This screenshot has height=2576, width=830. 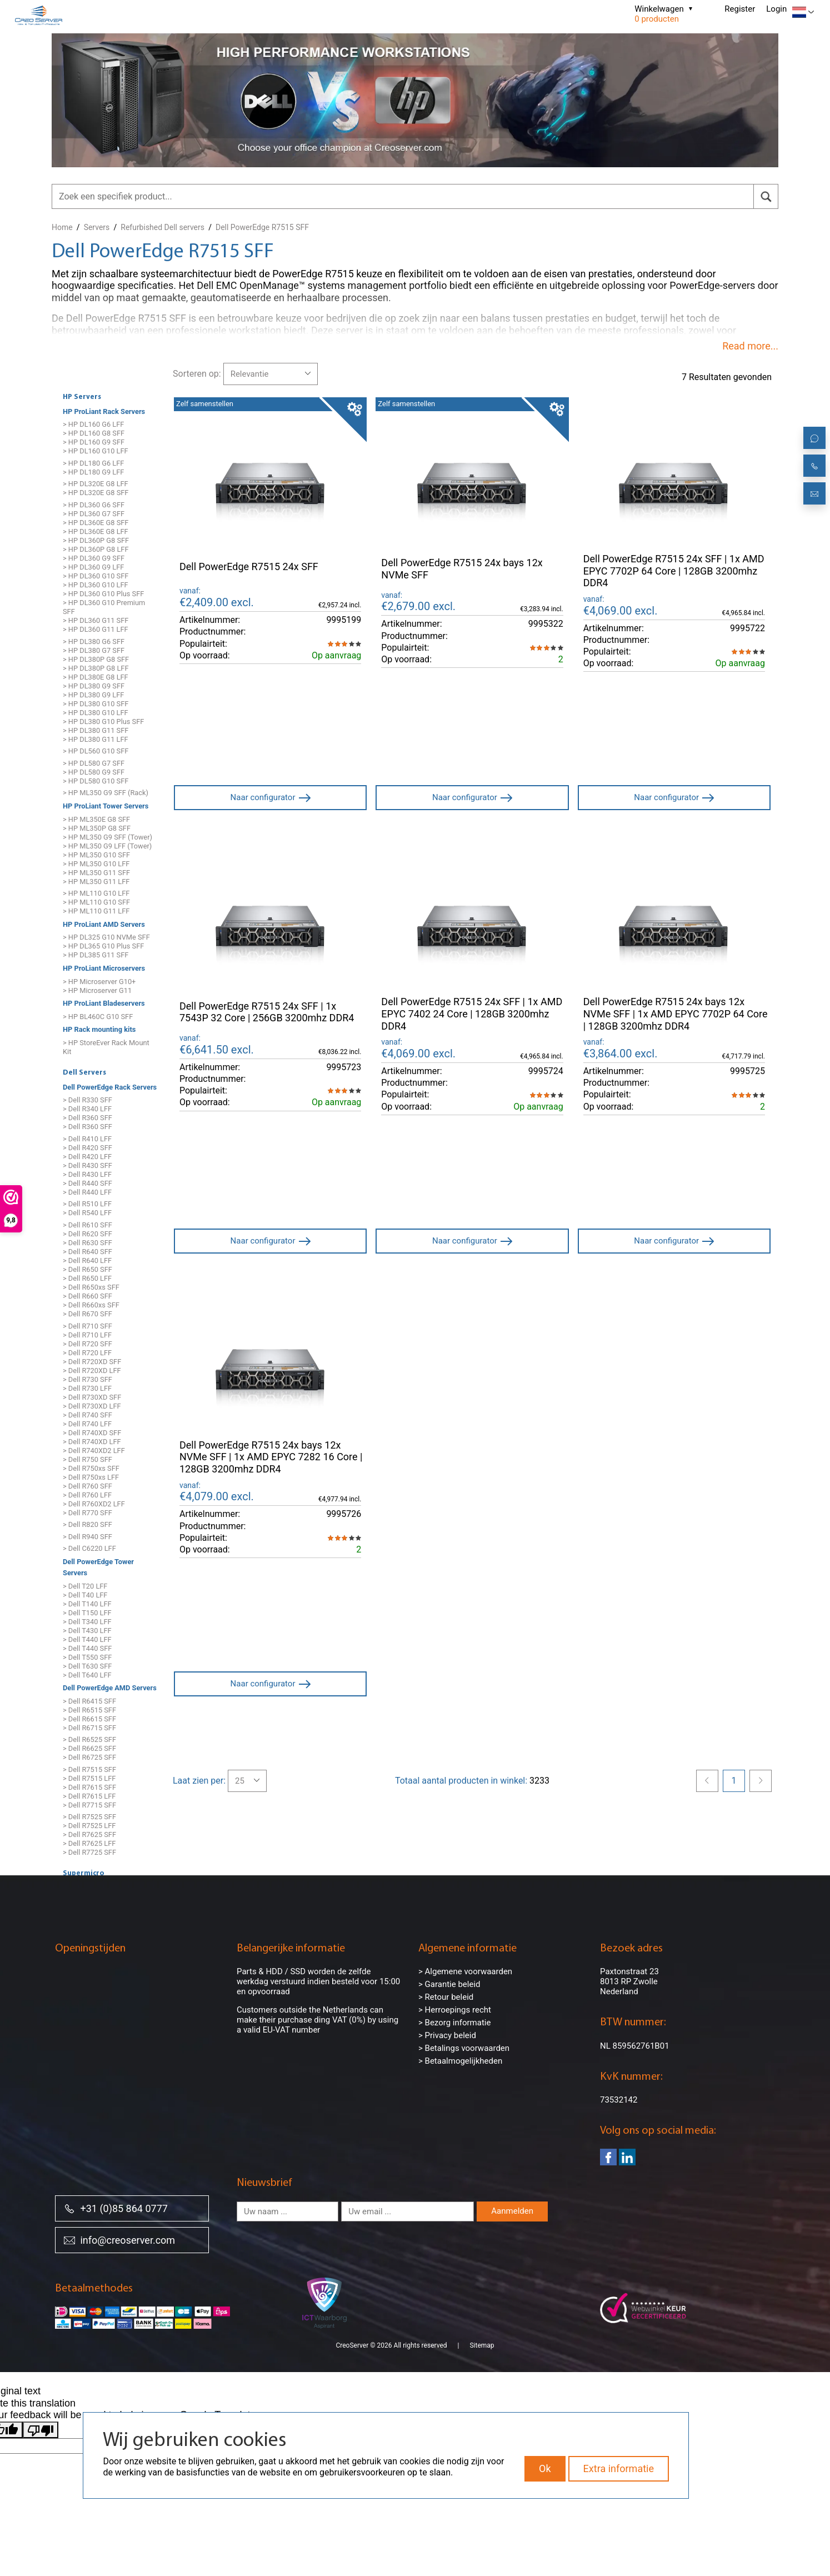 I want to click on > HP DL380 G11 LFF, so click(x=95, y=739).